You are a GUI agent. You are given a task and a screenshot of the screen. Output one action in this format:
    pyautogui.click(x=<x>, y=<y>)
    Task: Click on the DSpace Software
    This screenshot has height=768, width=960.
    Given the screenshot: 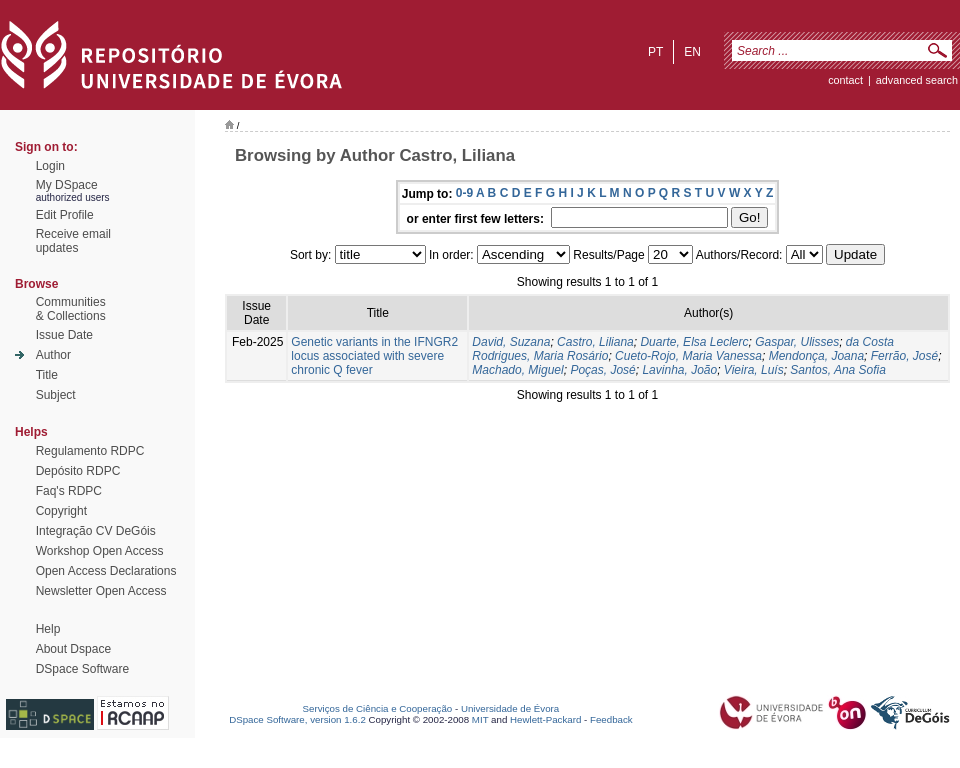 What is the action you would take?
    pyautogui.click(x=82, y=669)
    